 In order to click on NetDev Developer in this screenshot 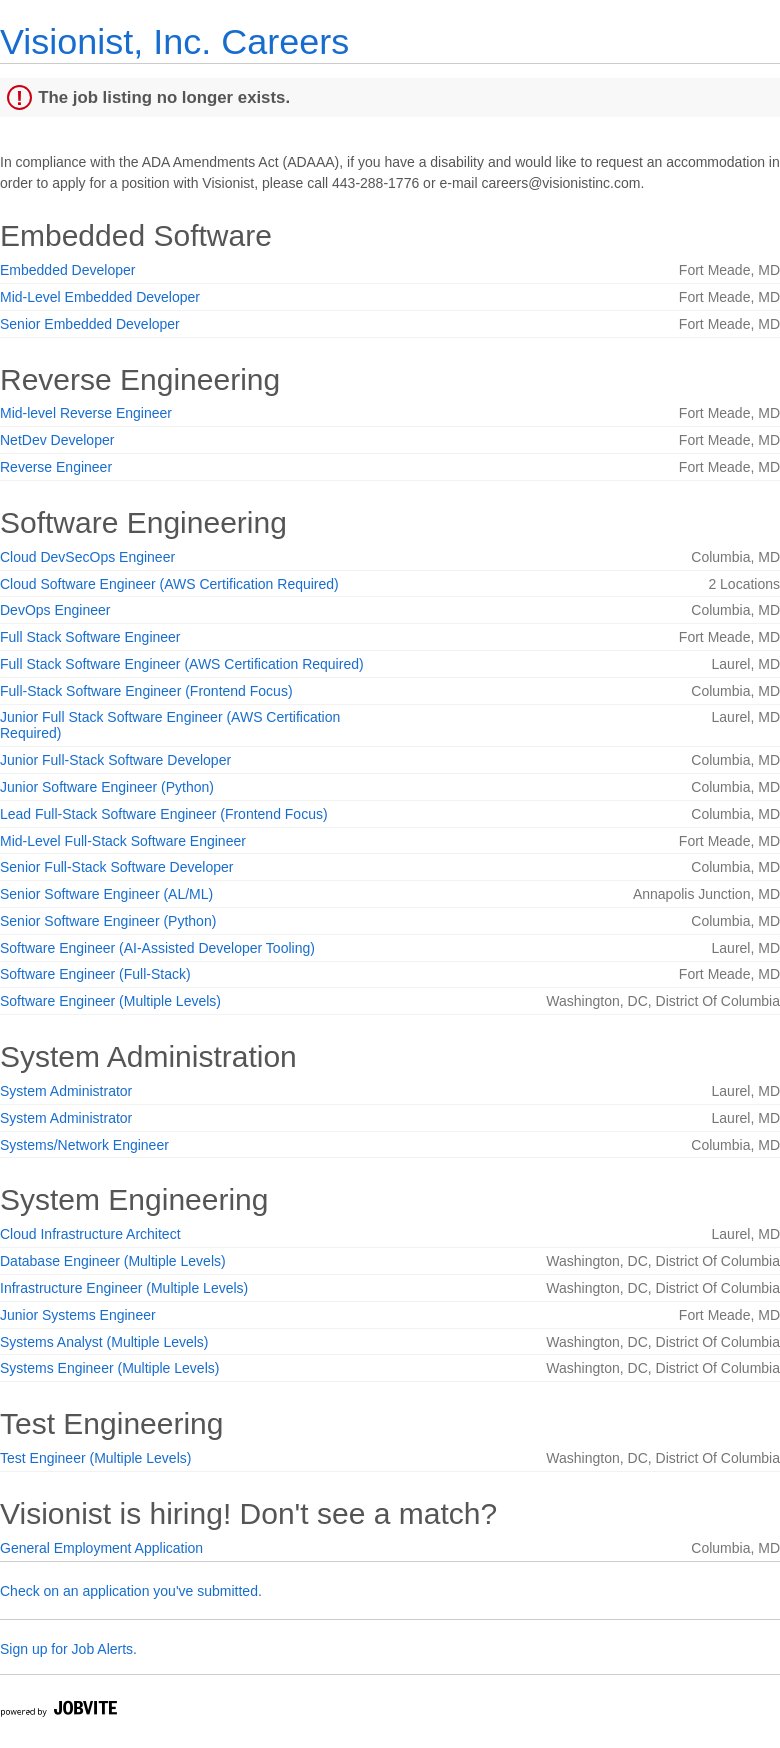, I will do `click(57, 440)`.